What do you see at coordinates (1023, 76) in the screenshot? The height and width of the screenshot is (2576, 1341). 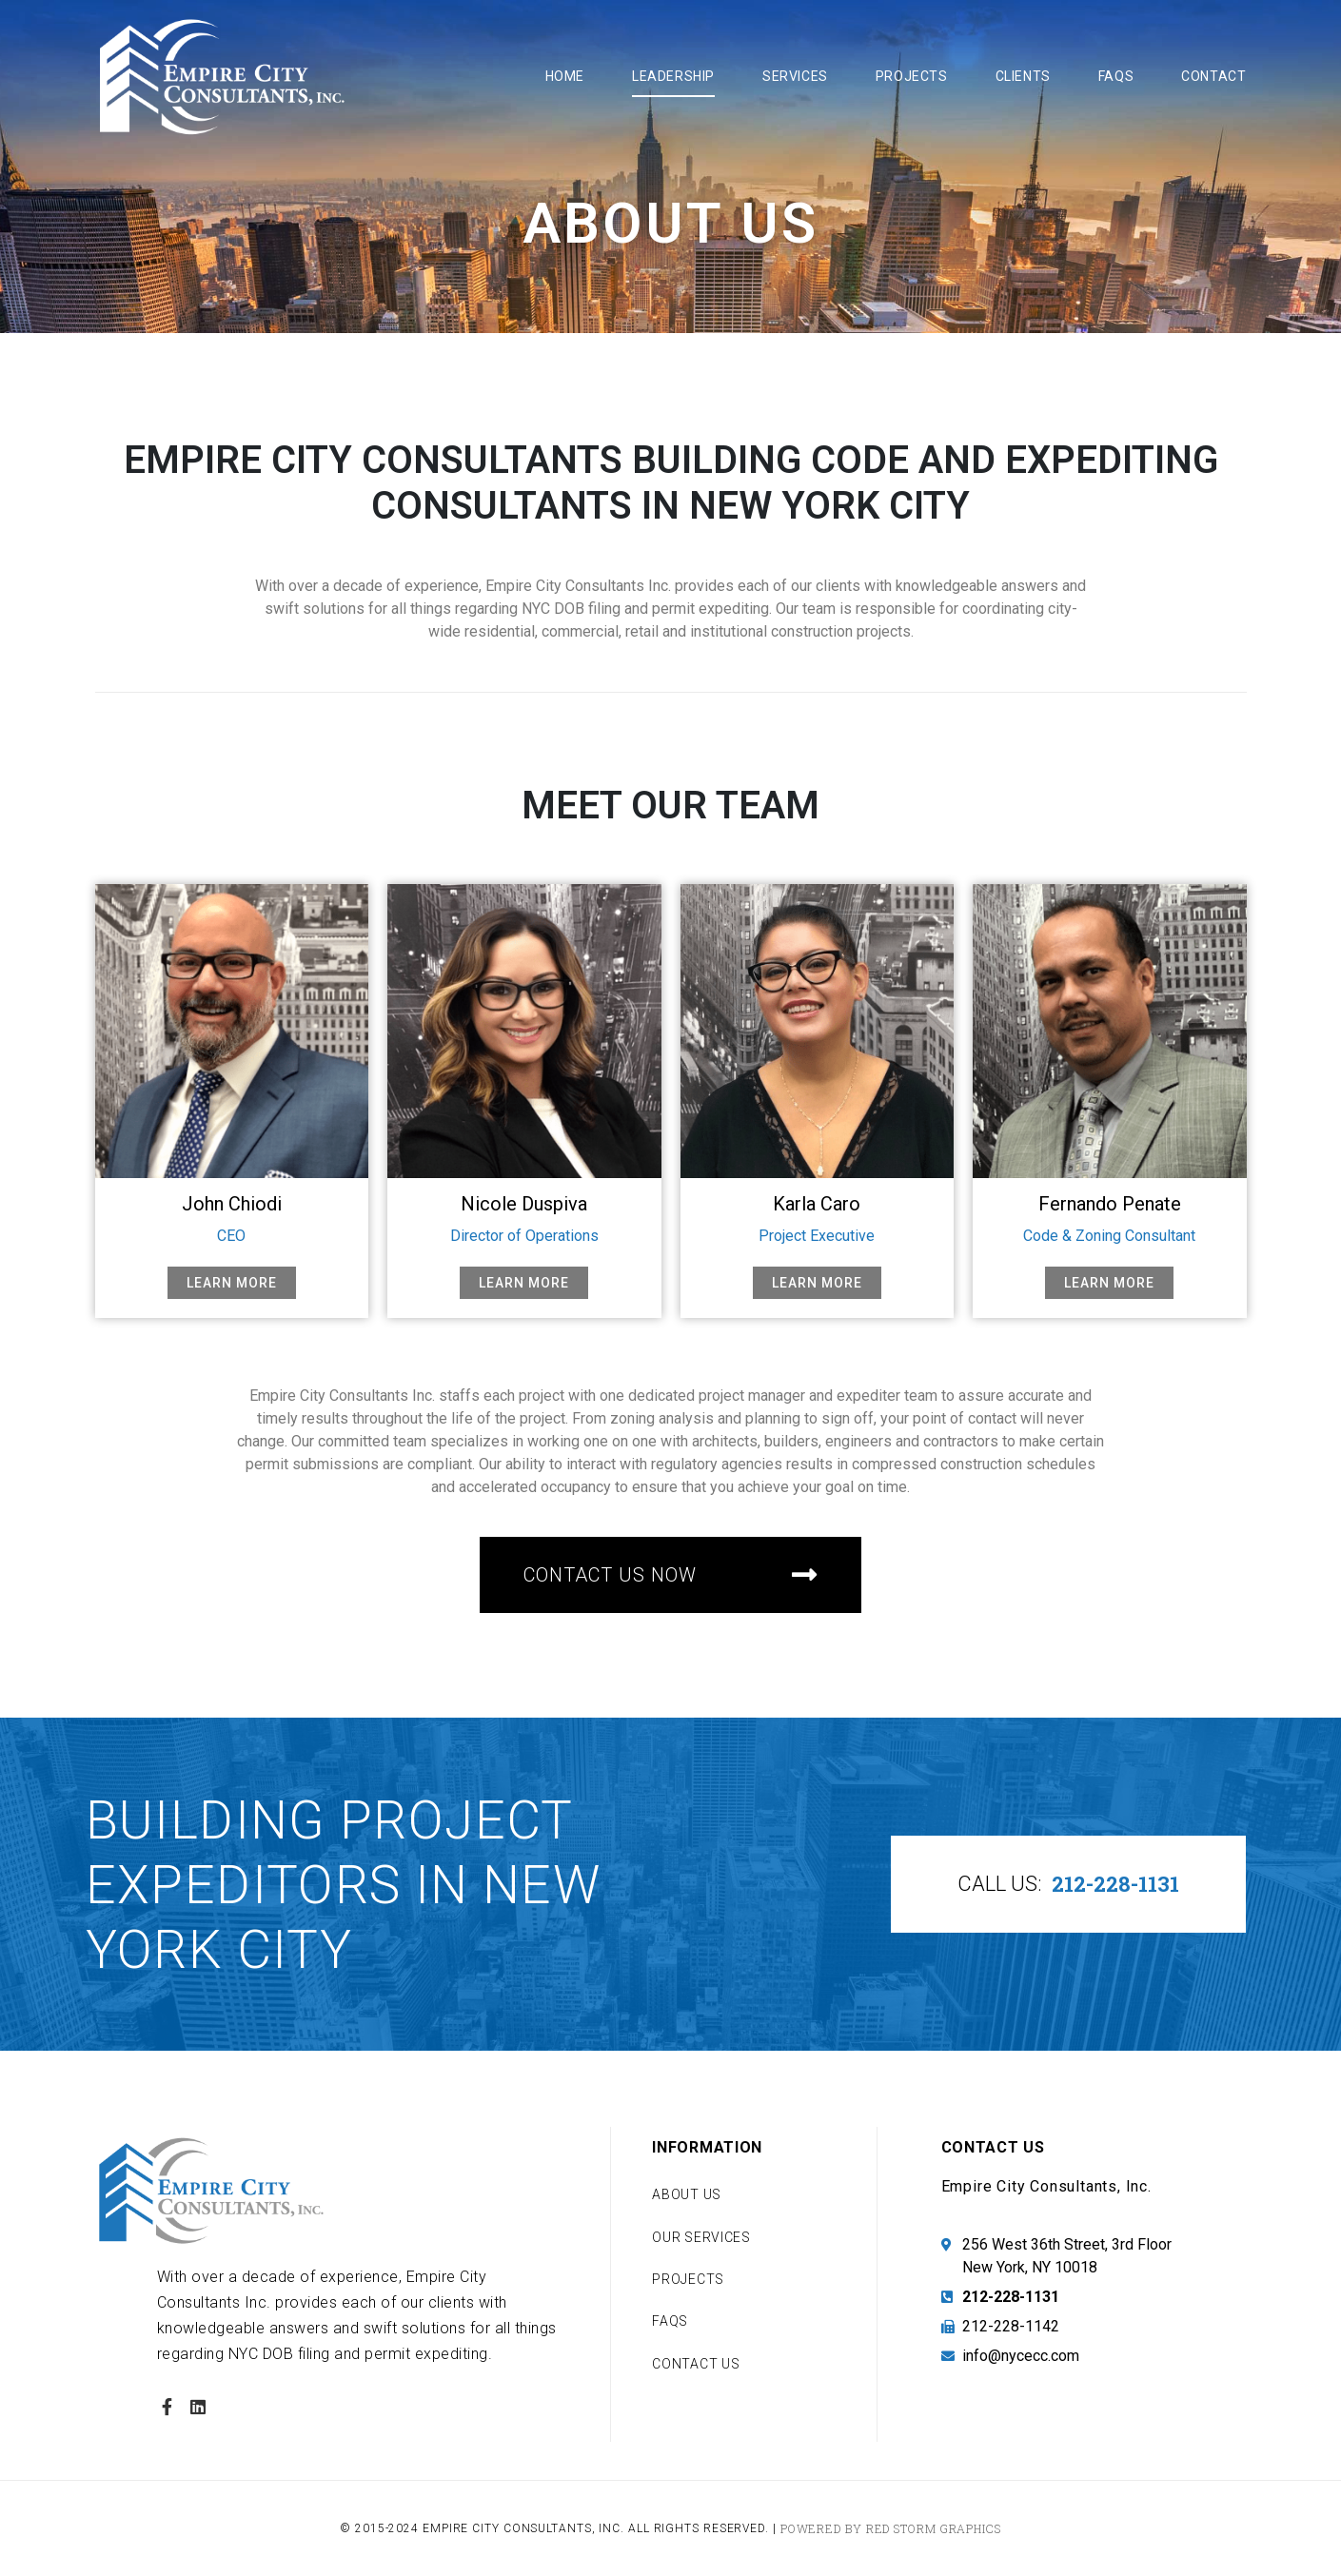 I see `Clients` at bounding box center [1023, 76].